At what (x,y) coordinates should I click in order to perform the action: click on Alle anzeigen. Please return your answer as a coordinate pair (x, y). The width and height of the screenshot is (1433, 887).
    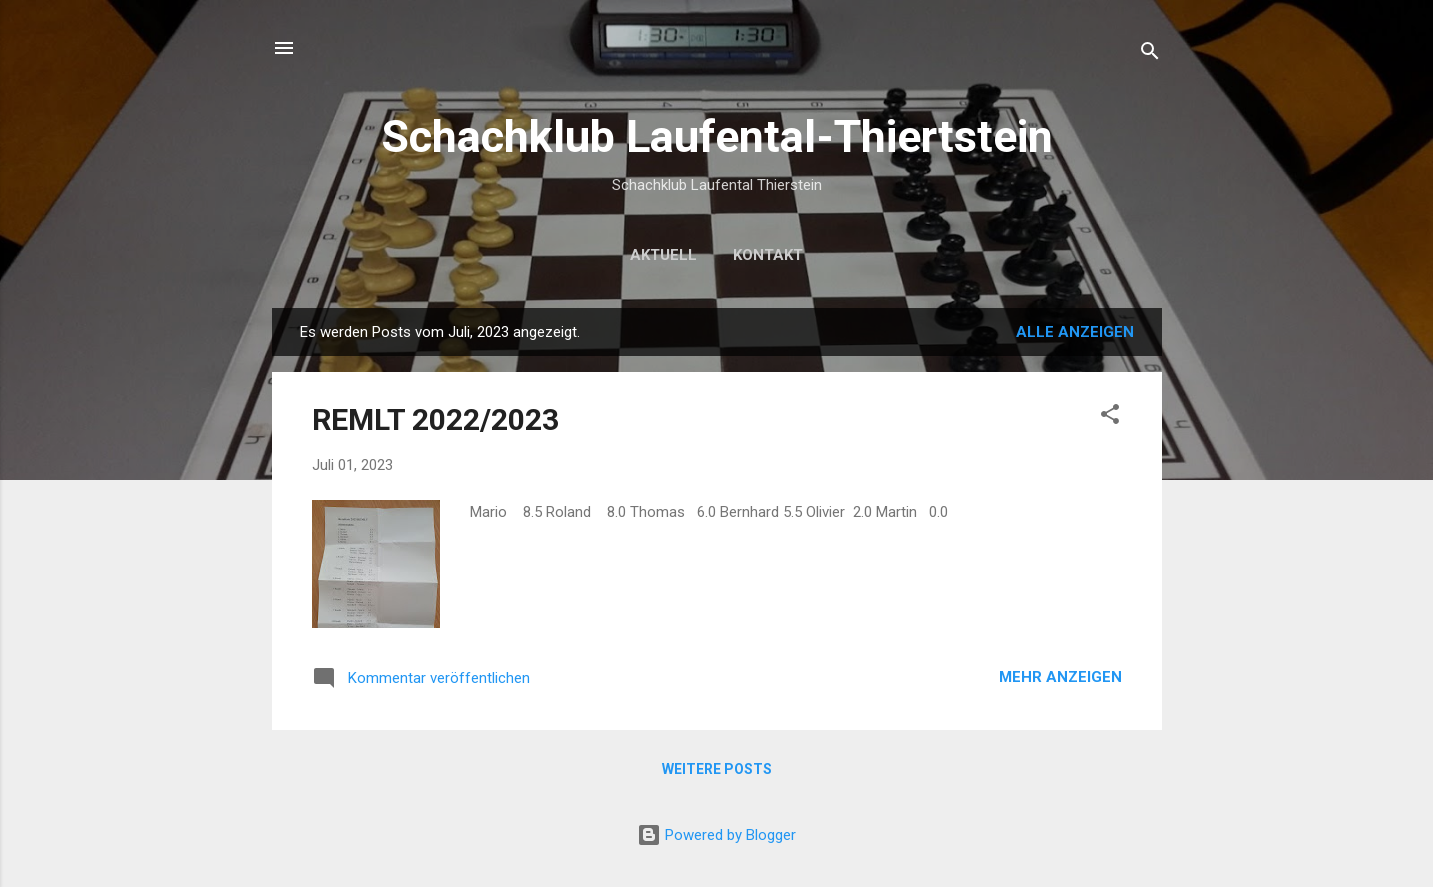
    Looking at the image, I should click on (1075, 332).